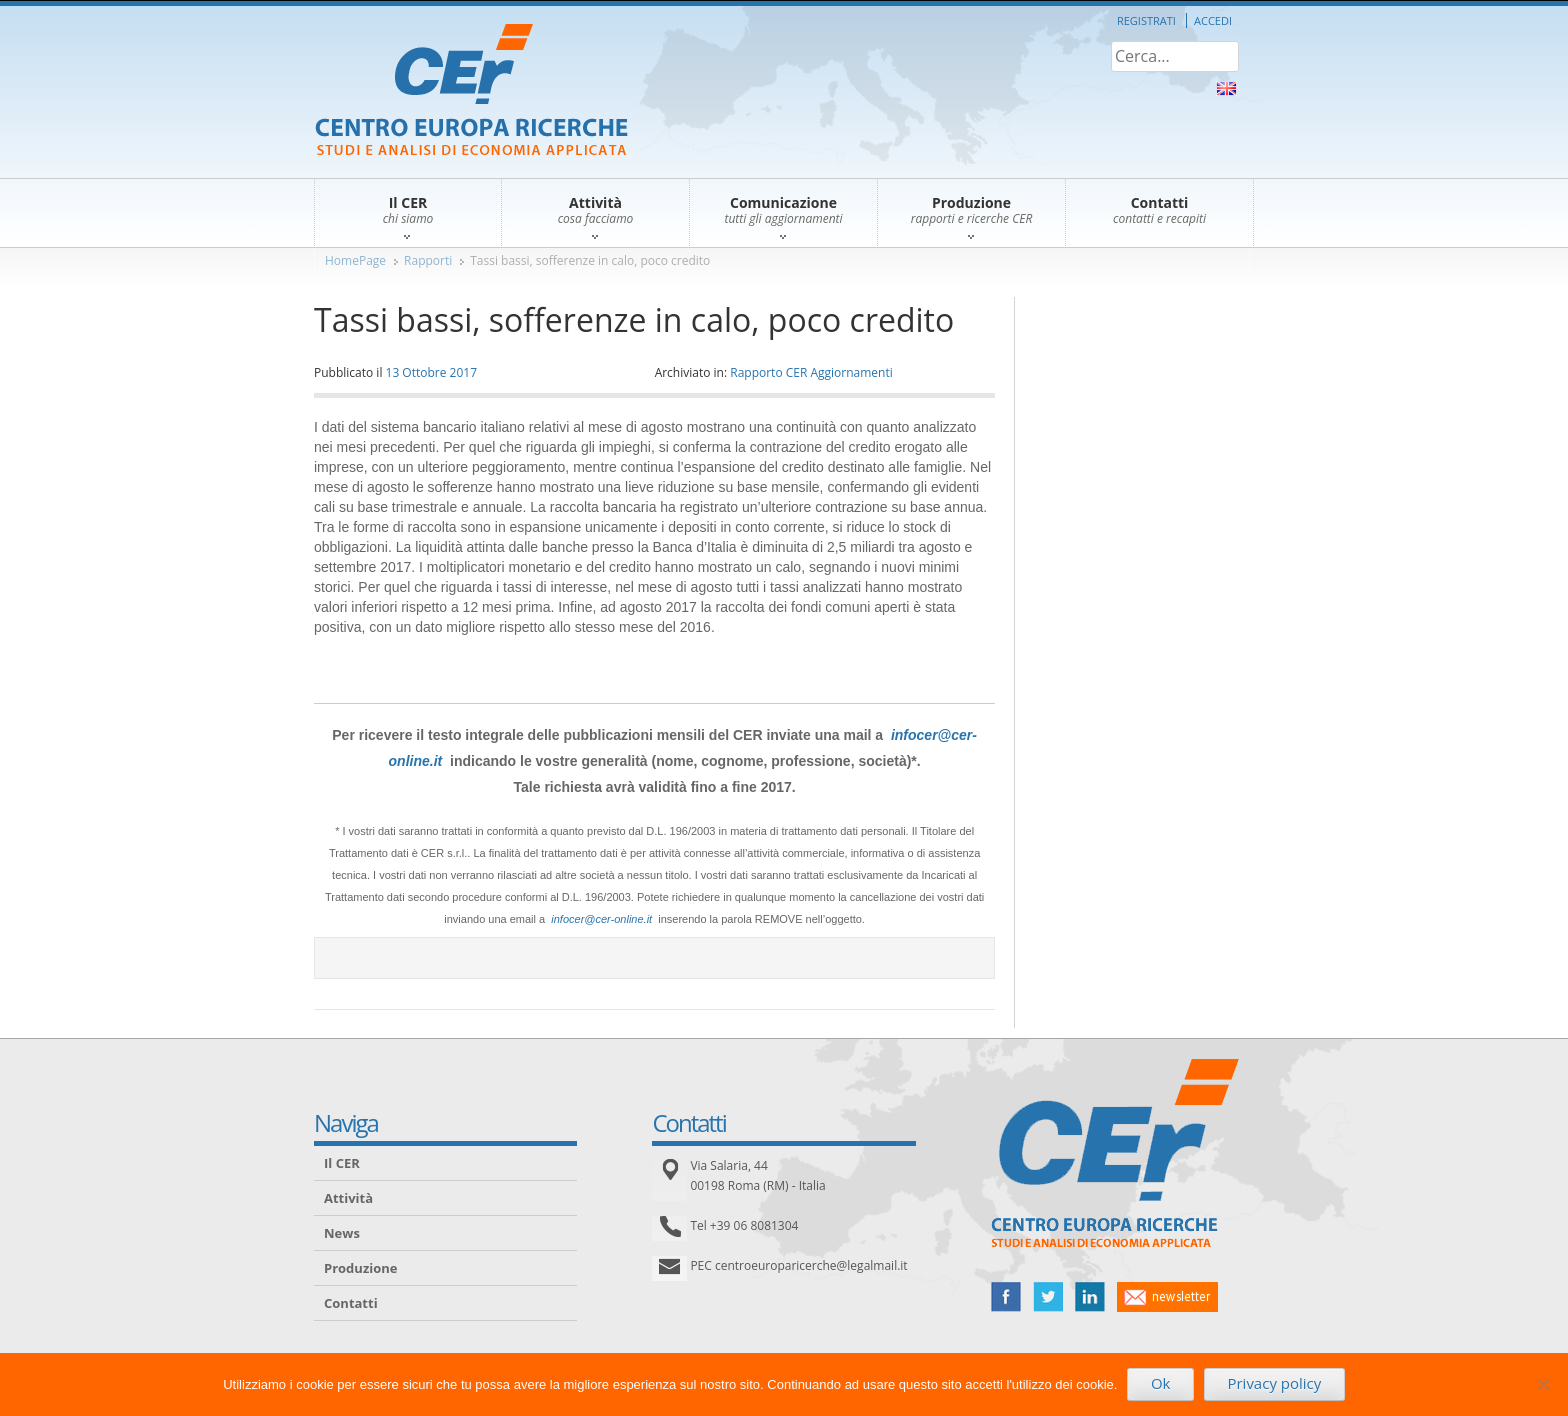 The width and height of the screenshot is (1568, 1416). What do you see at coordinates (342, 1233) in the screenshot?
I see `News` at bounding box center [342, 1233].